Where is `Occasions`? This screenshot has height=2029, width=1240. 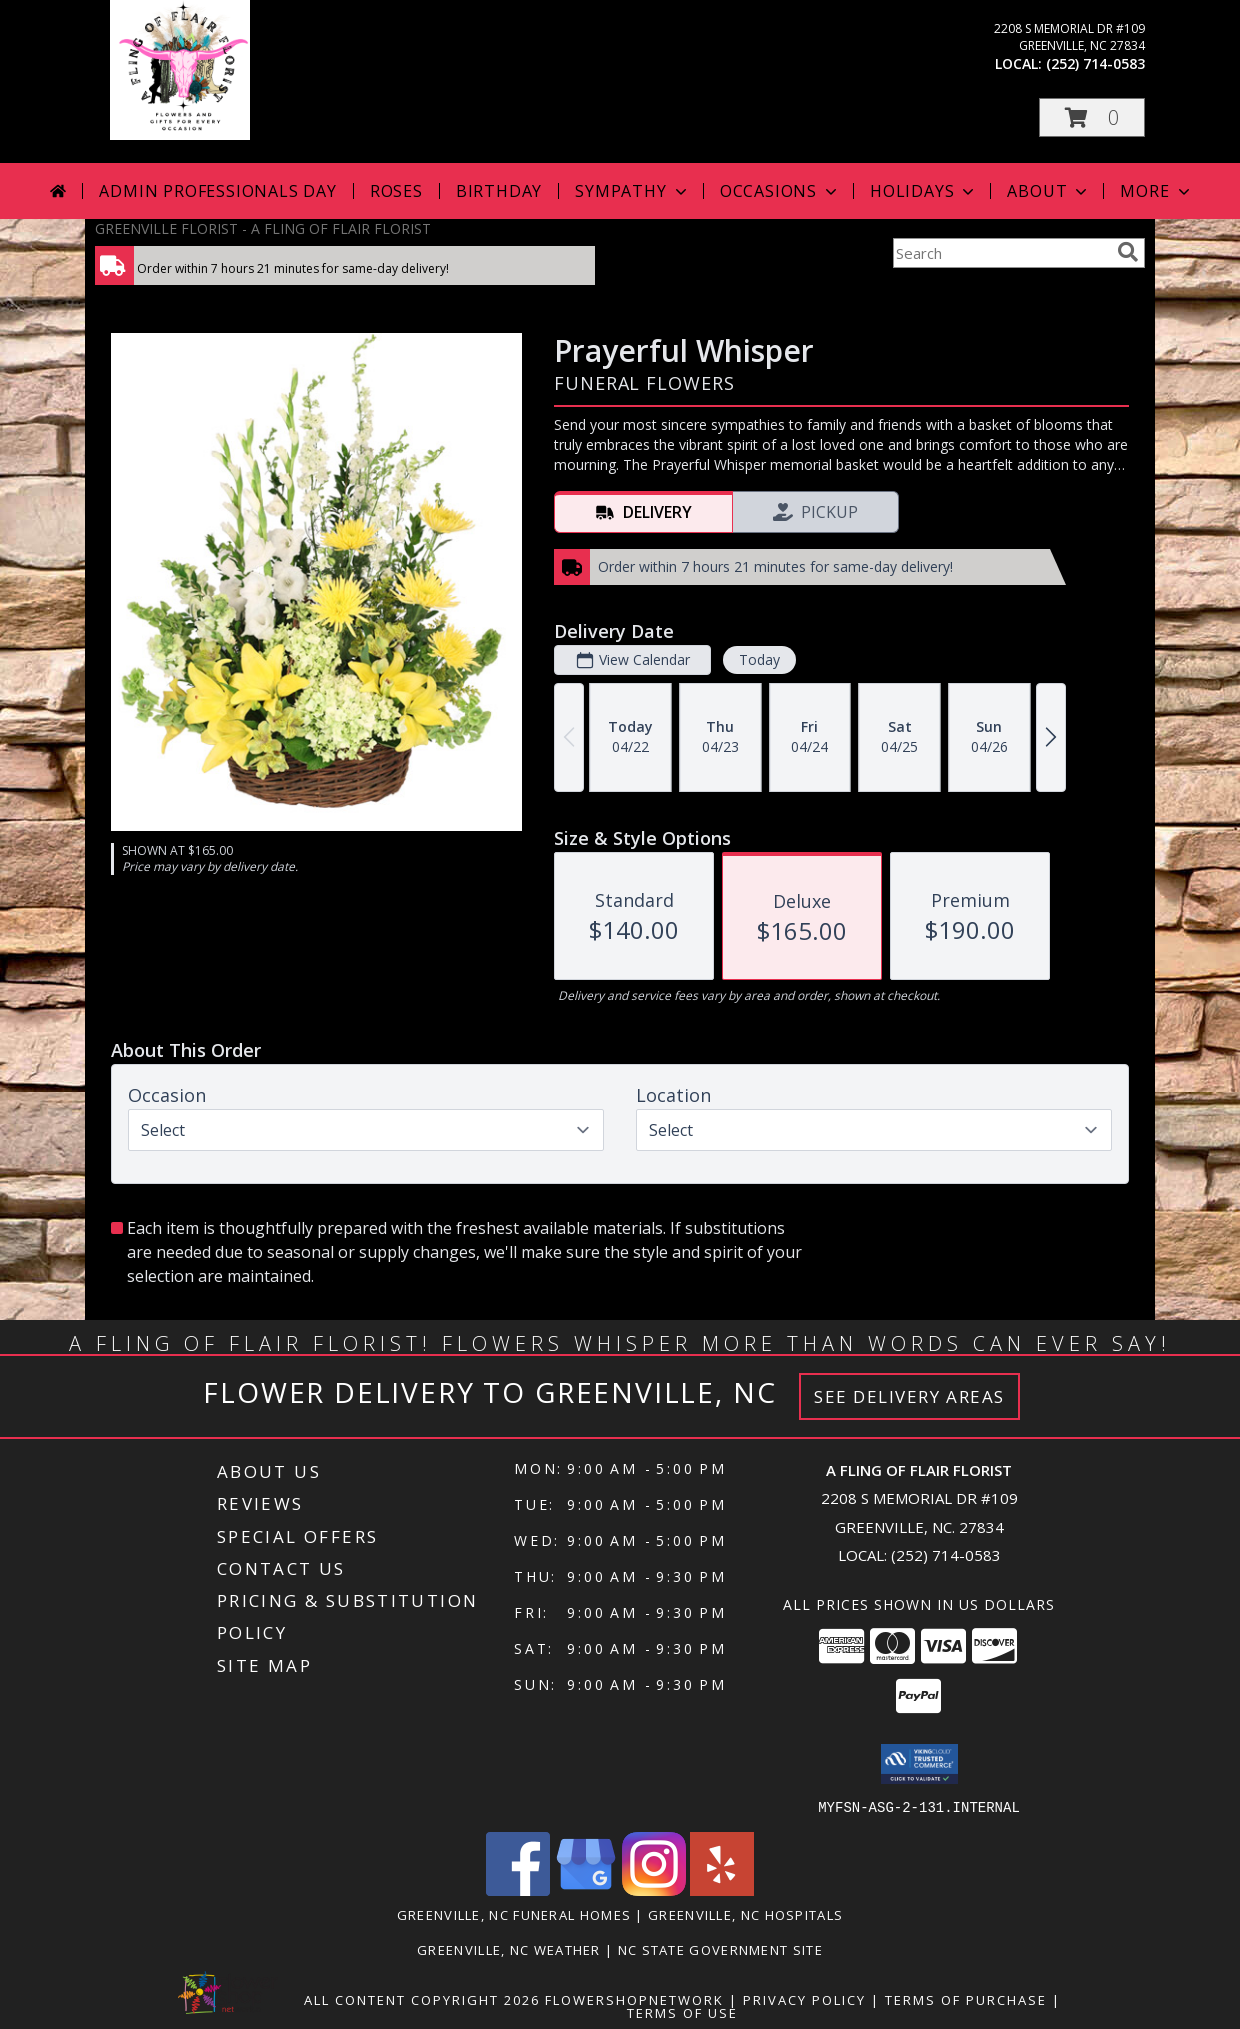
Occasions is located at coordinates (780, 191).